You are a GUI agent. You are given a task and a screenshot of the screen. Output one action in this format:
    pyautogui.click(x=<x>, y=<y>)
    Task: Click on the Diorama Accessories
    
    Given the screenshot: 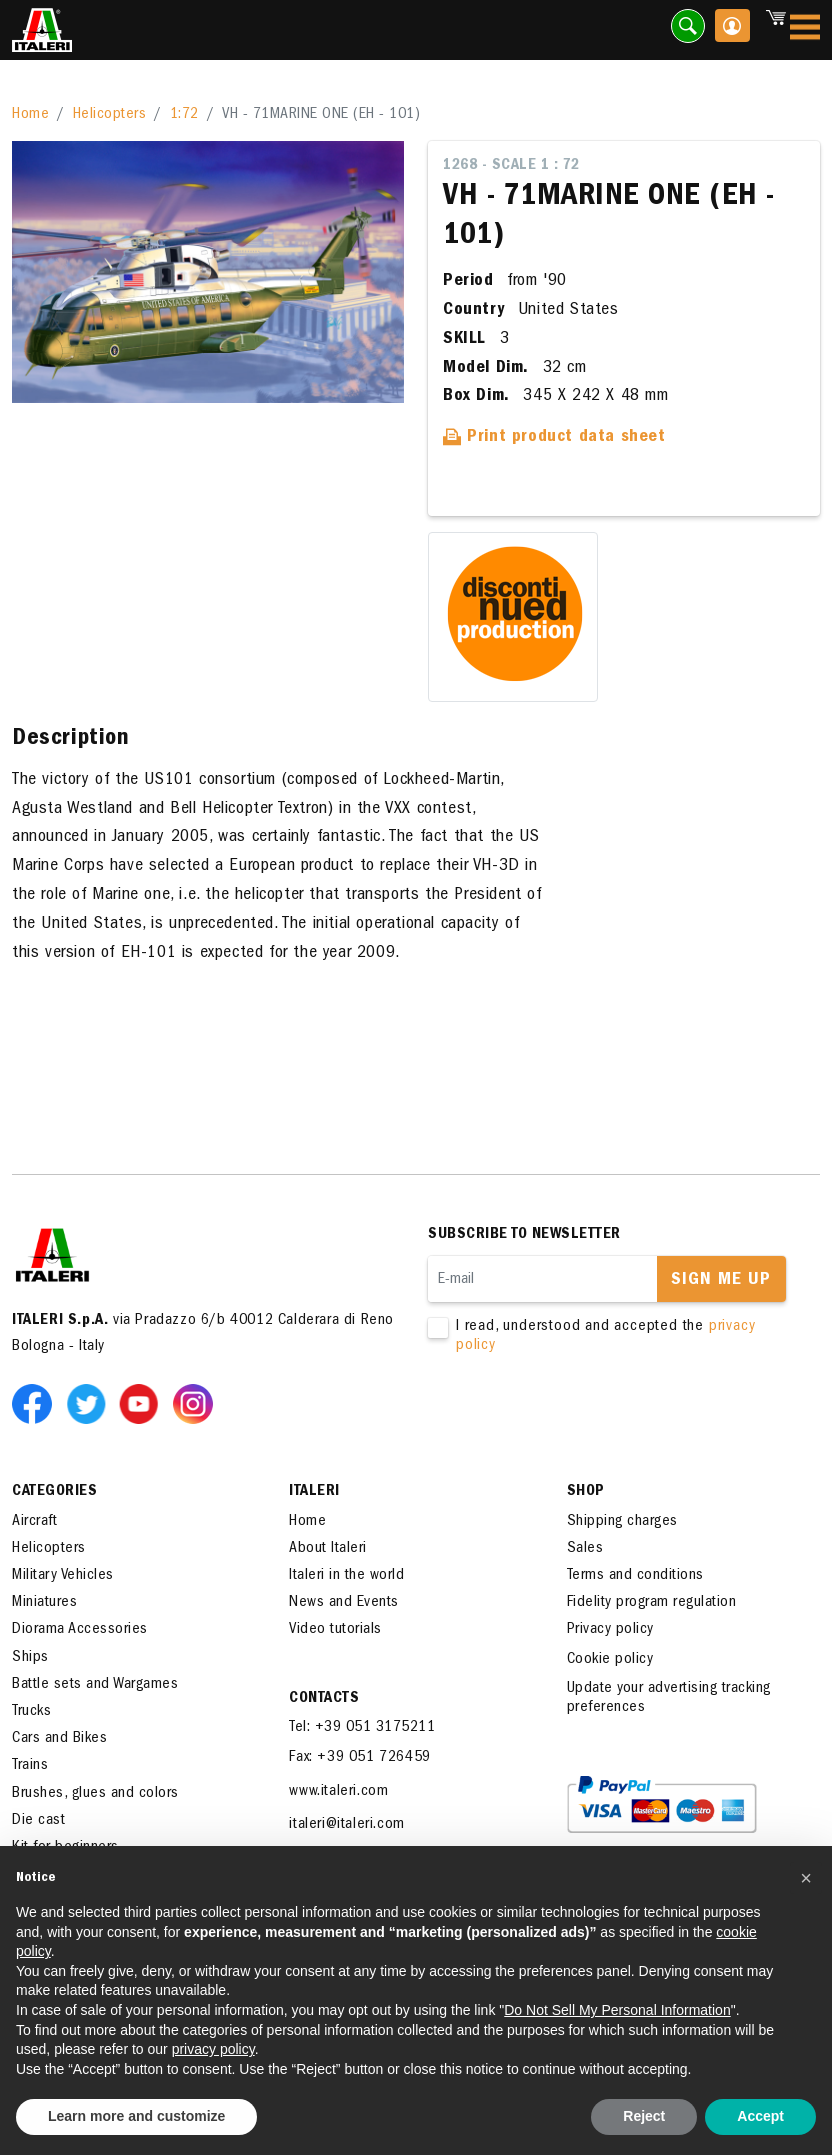 What is the action you would take?
    pyautogui.click(x=80, y=1630)
    